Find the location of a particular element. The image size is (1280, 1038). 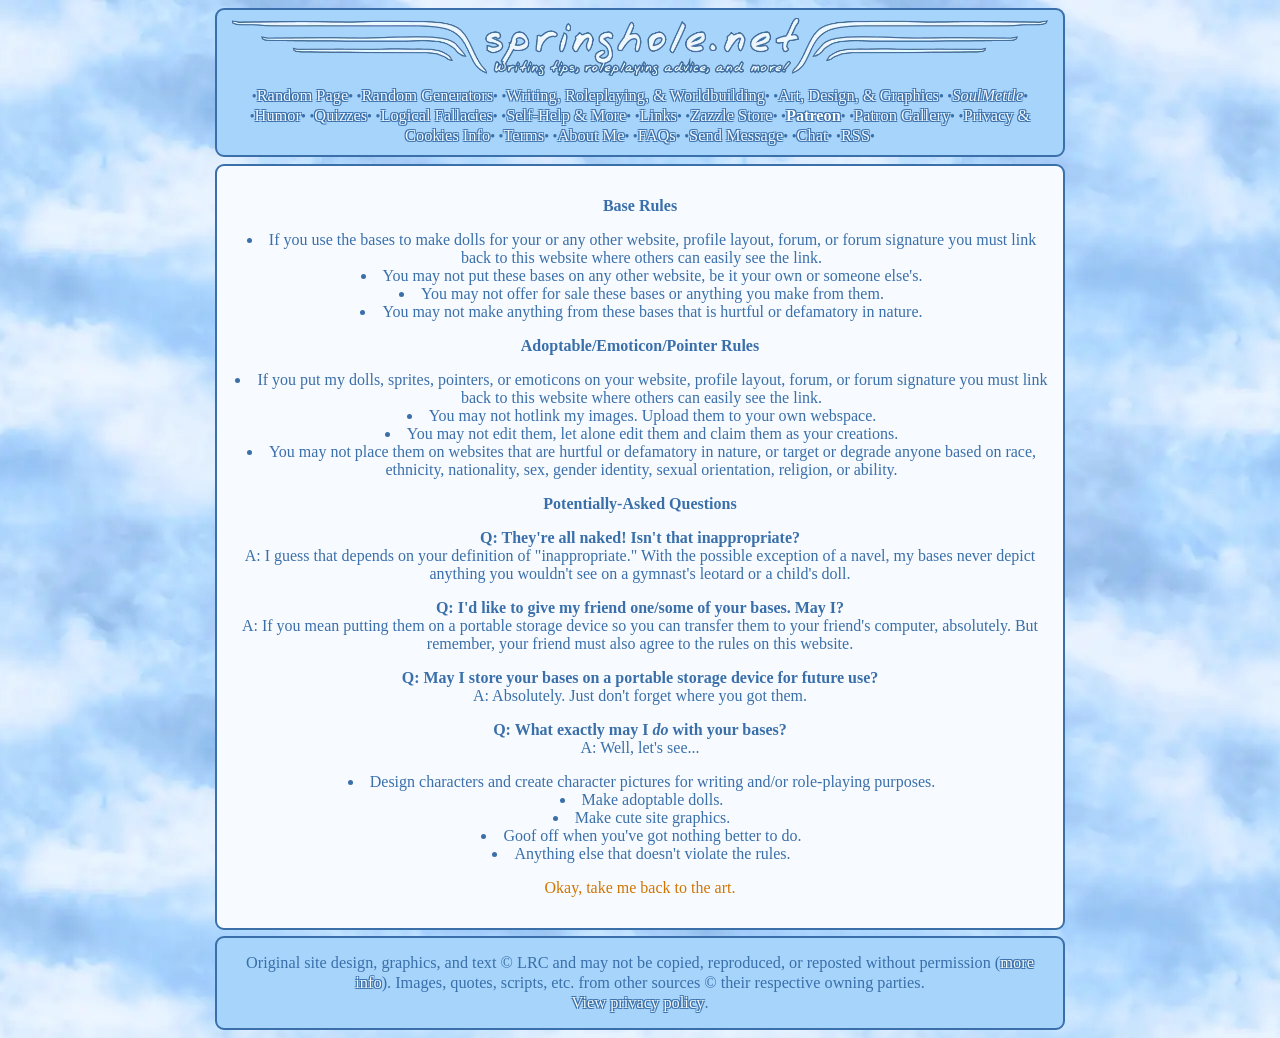

Okay, take me back to the art. is located at coordinates (640, 887).